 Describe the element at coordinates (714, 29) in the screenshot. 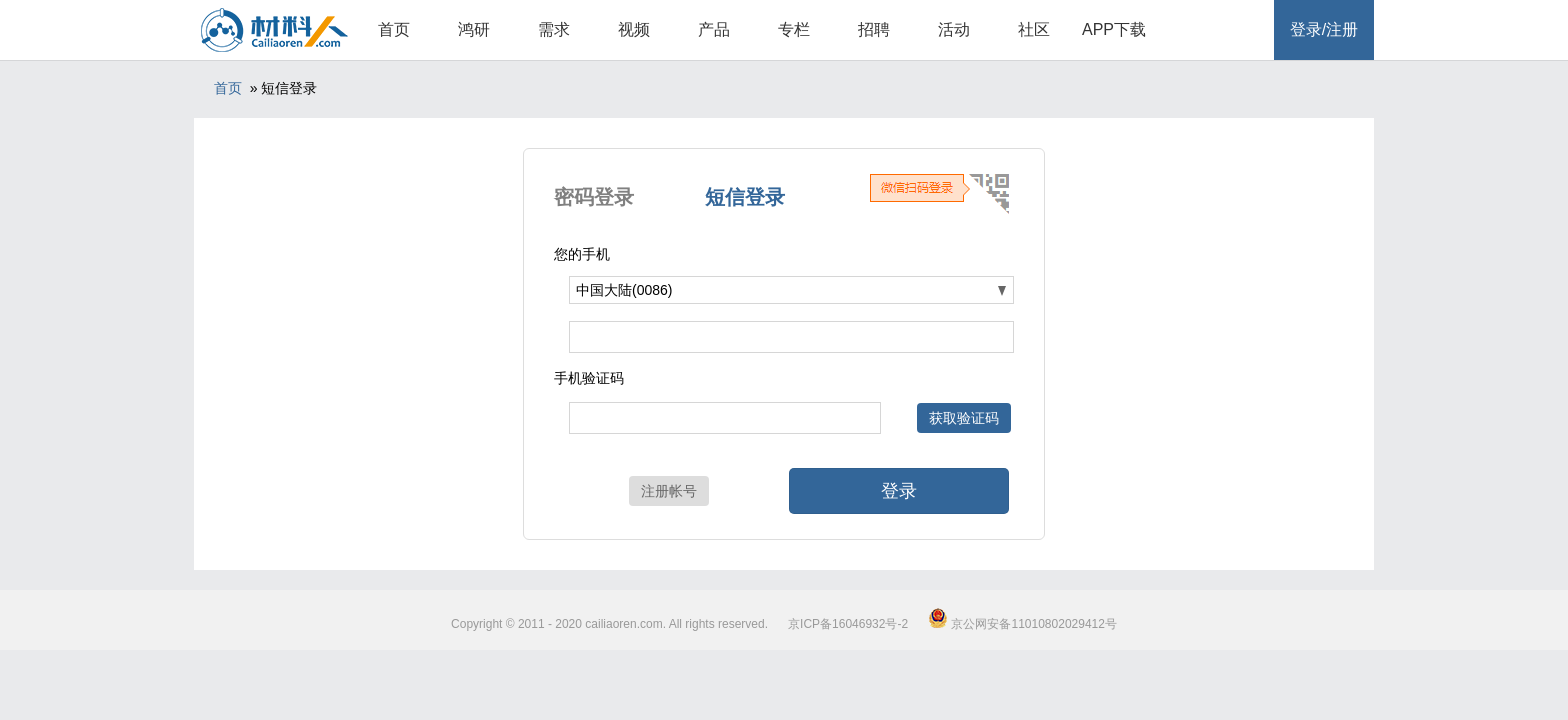

I see `产品` at that location.